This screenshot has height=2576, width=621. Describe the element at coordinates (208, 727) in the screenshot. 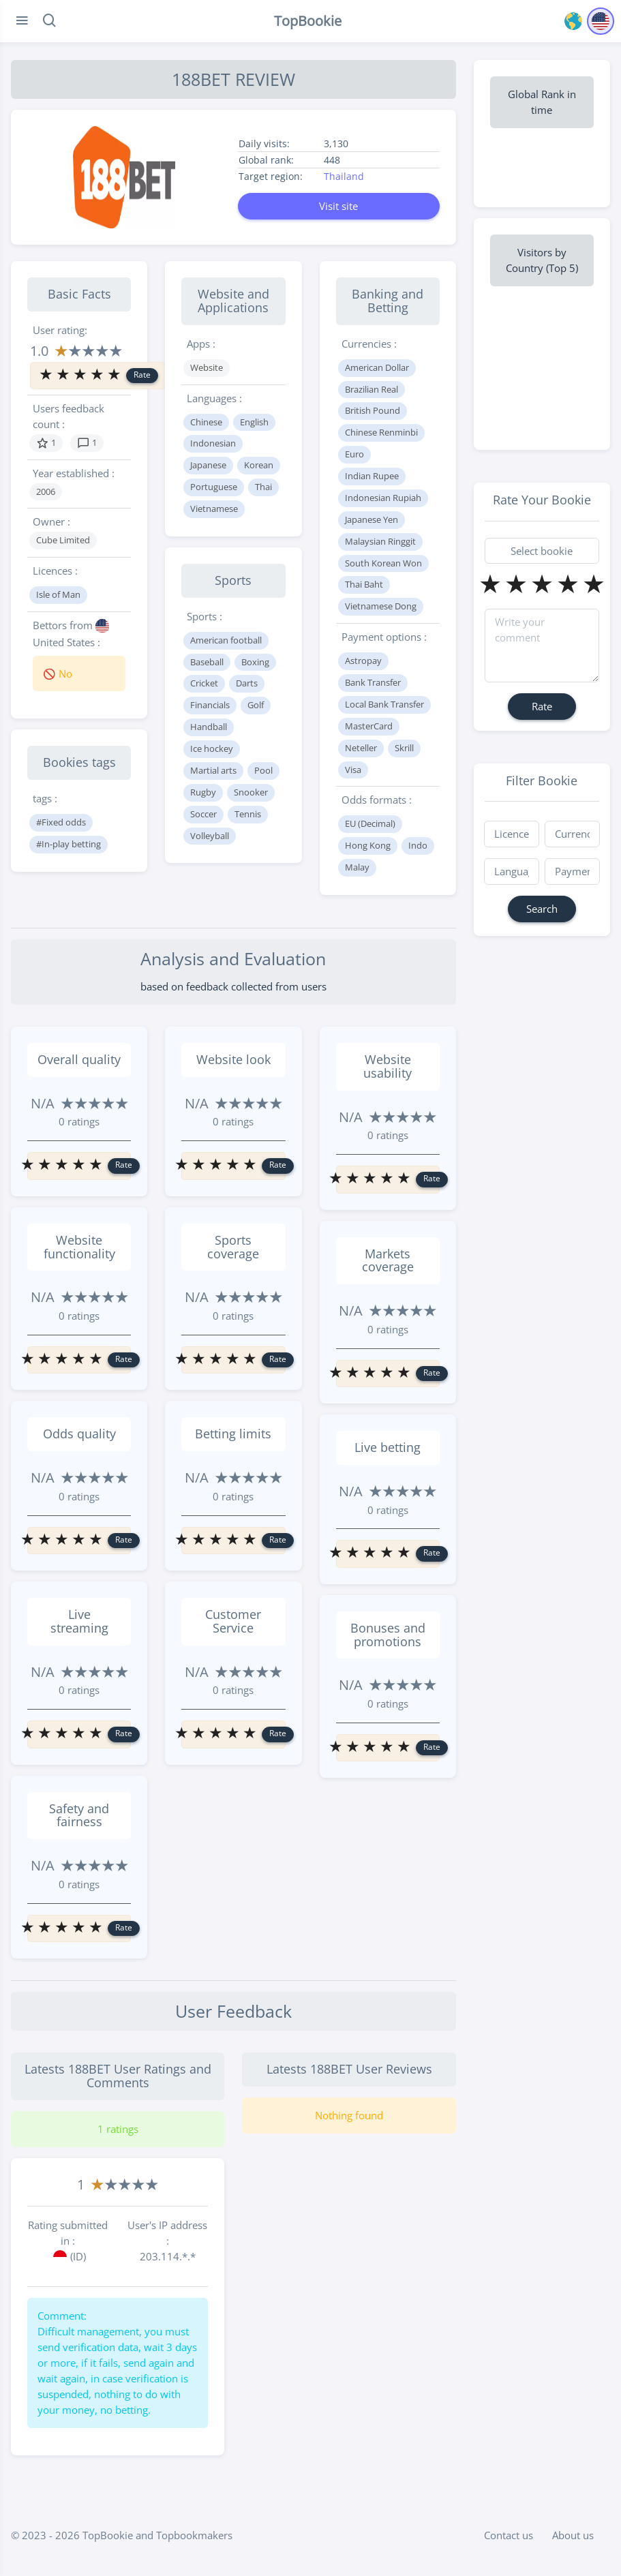

I see `Handball` at that location.